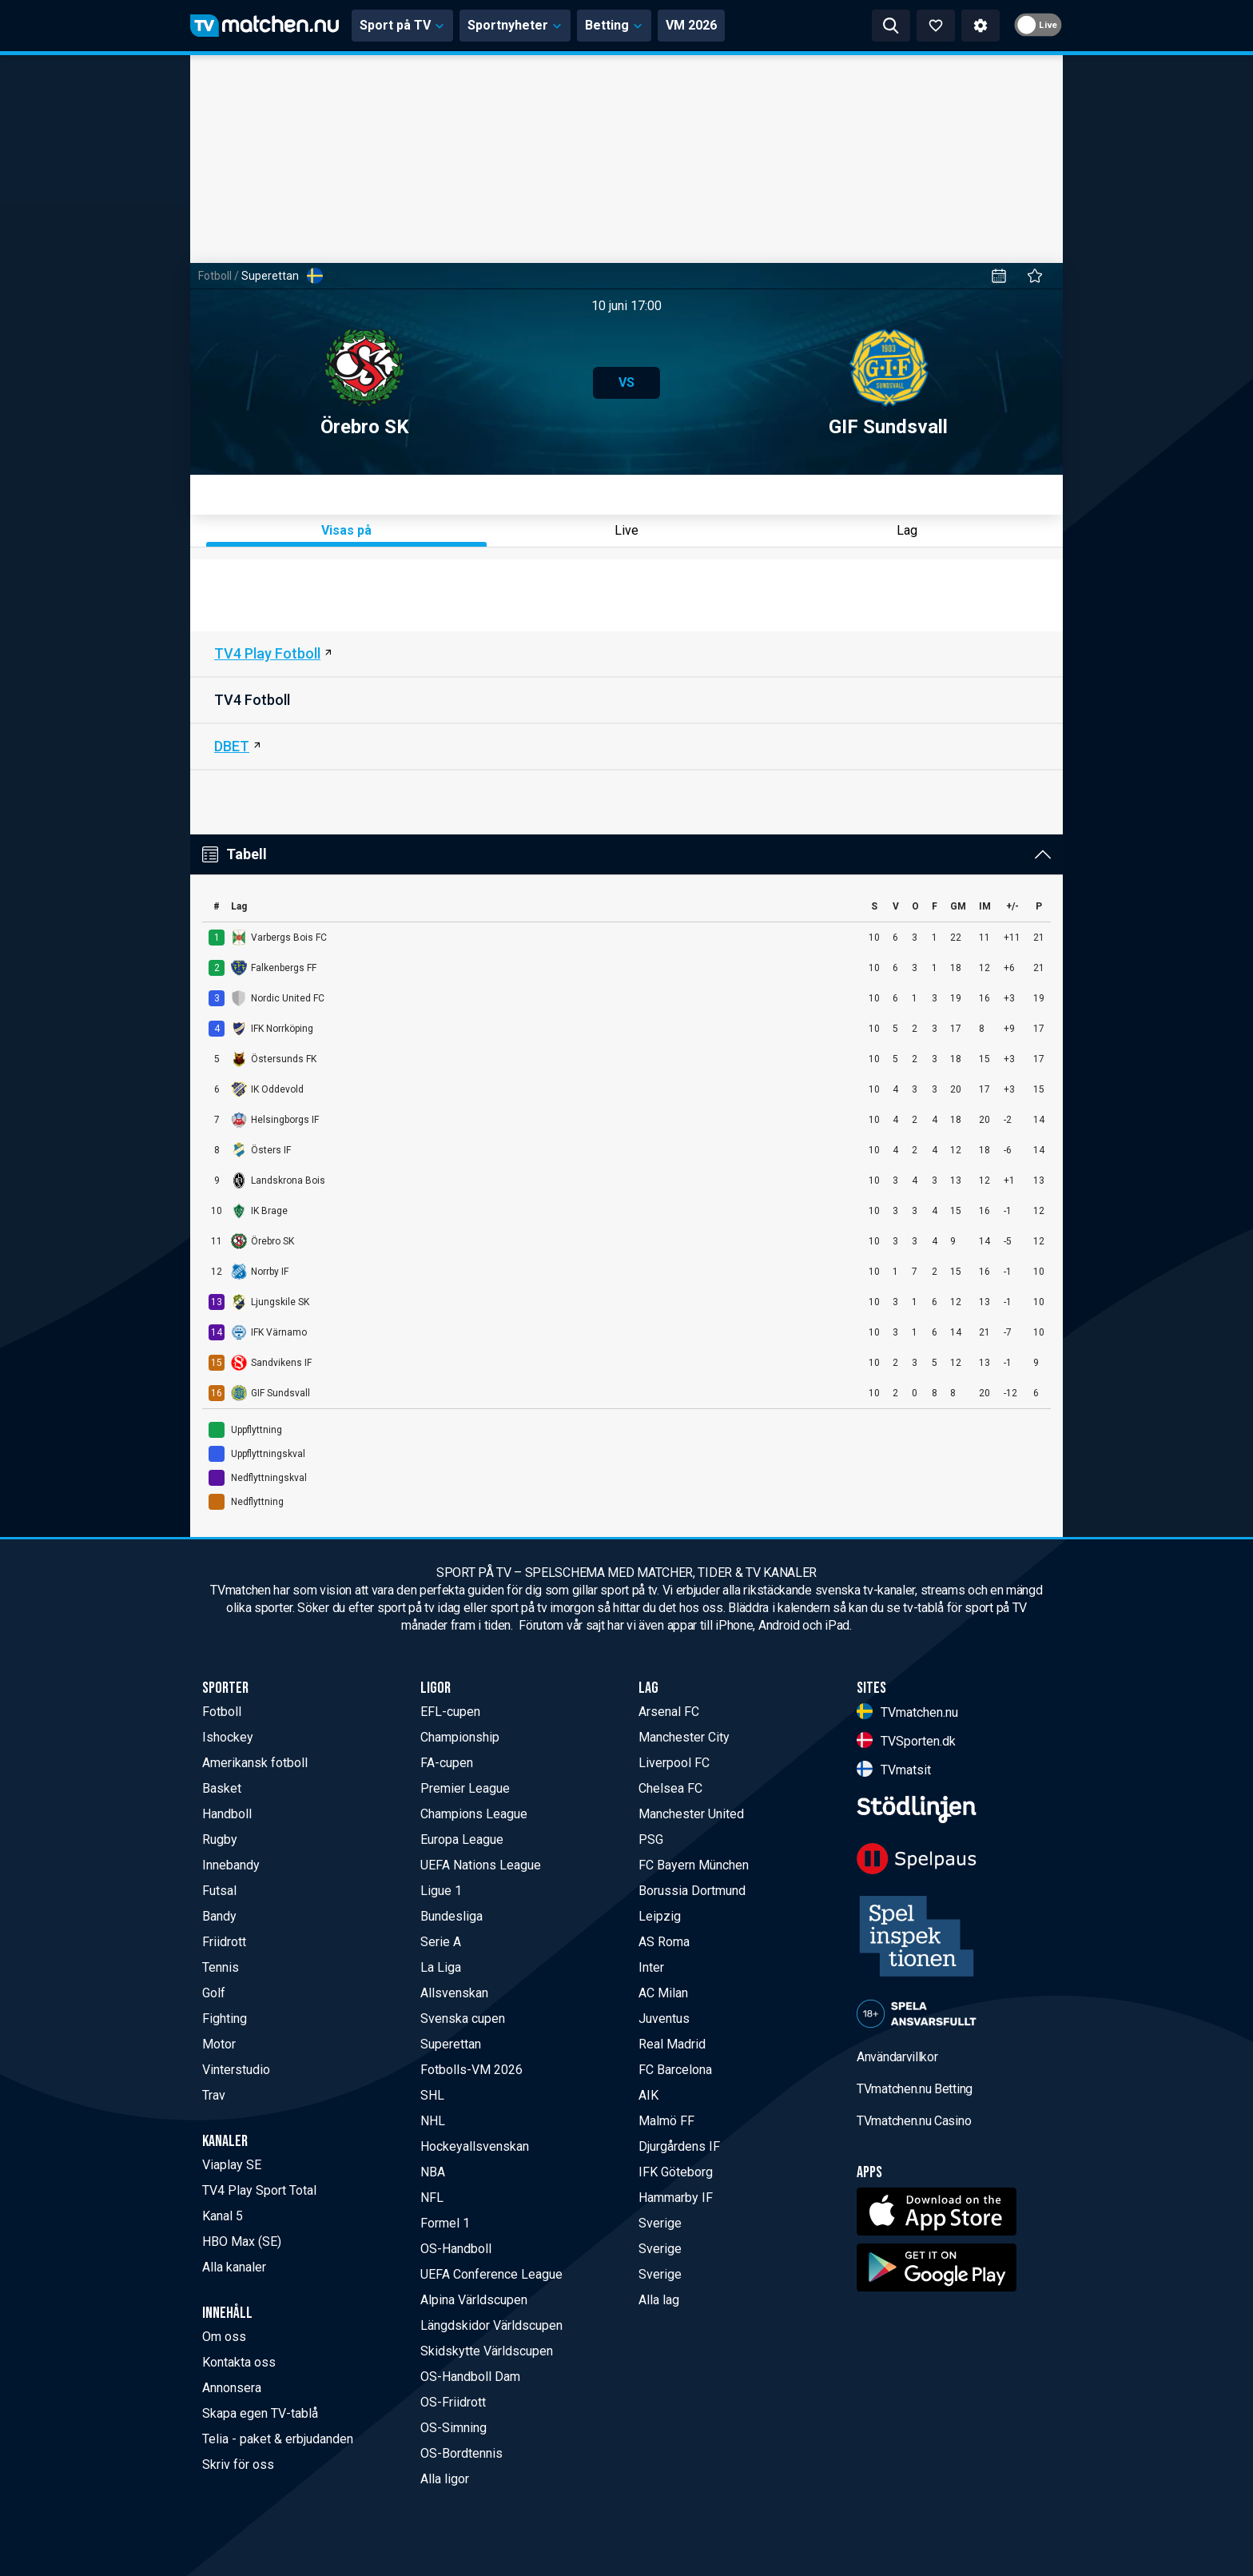 The width and height of the screenshot is (1253, 2576). Describe the element at coordinates (364, 383) in the screenshot. I see `Örebro SK` at that location.